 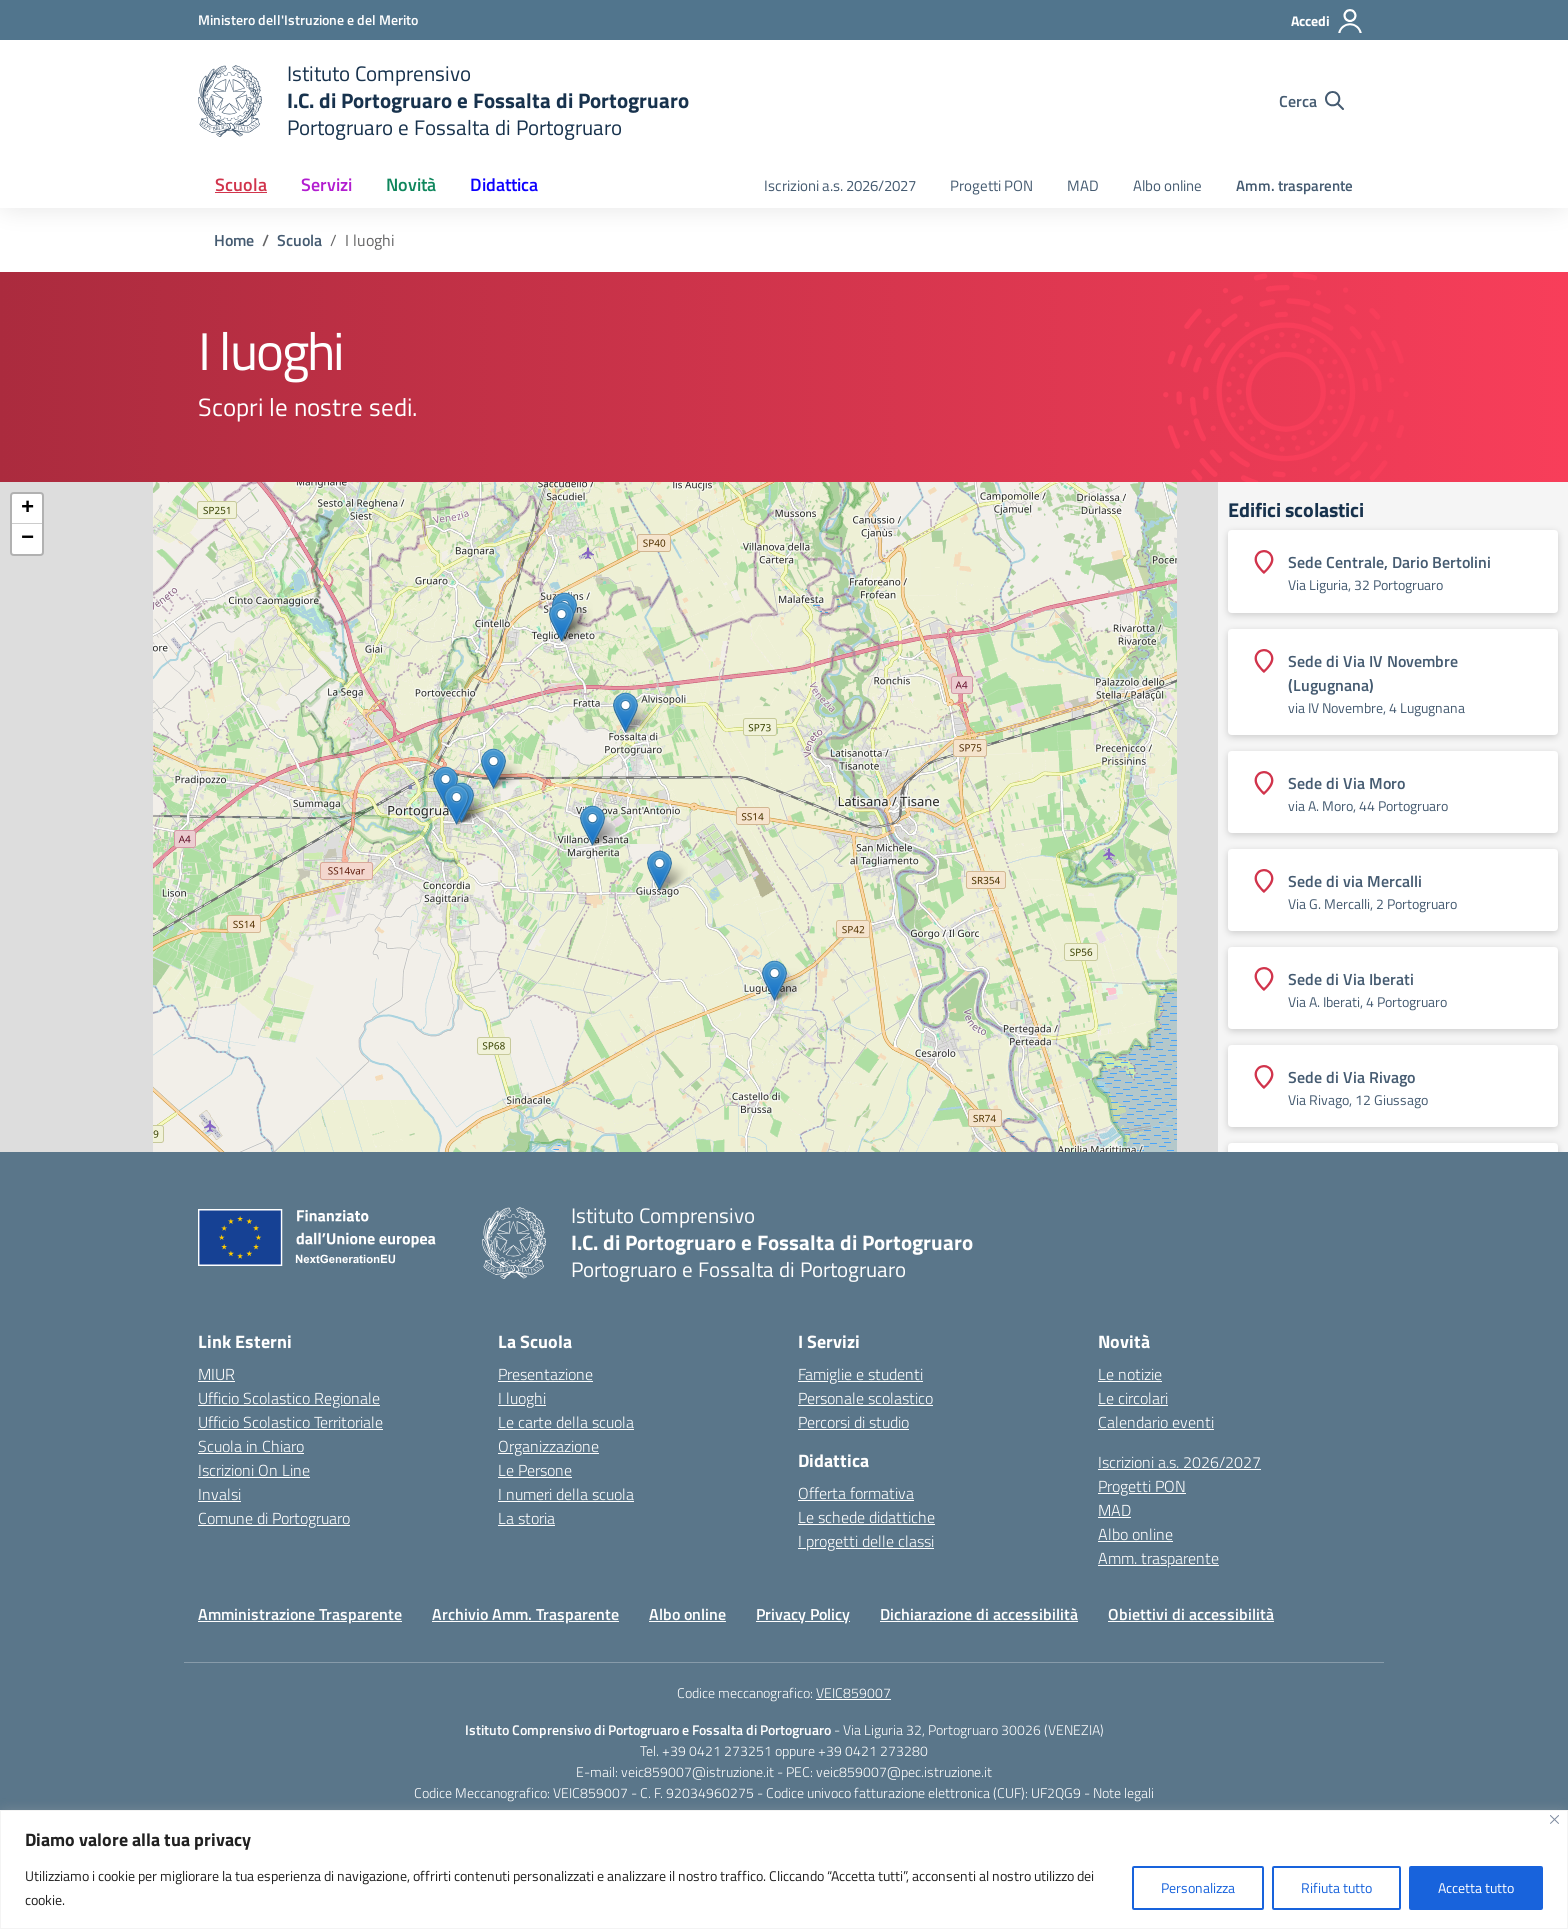 What do you see at coordinates (1123, 1792) in the screenshot?
I see `Note legali` at bounding box center [1123, 1792].